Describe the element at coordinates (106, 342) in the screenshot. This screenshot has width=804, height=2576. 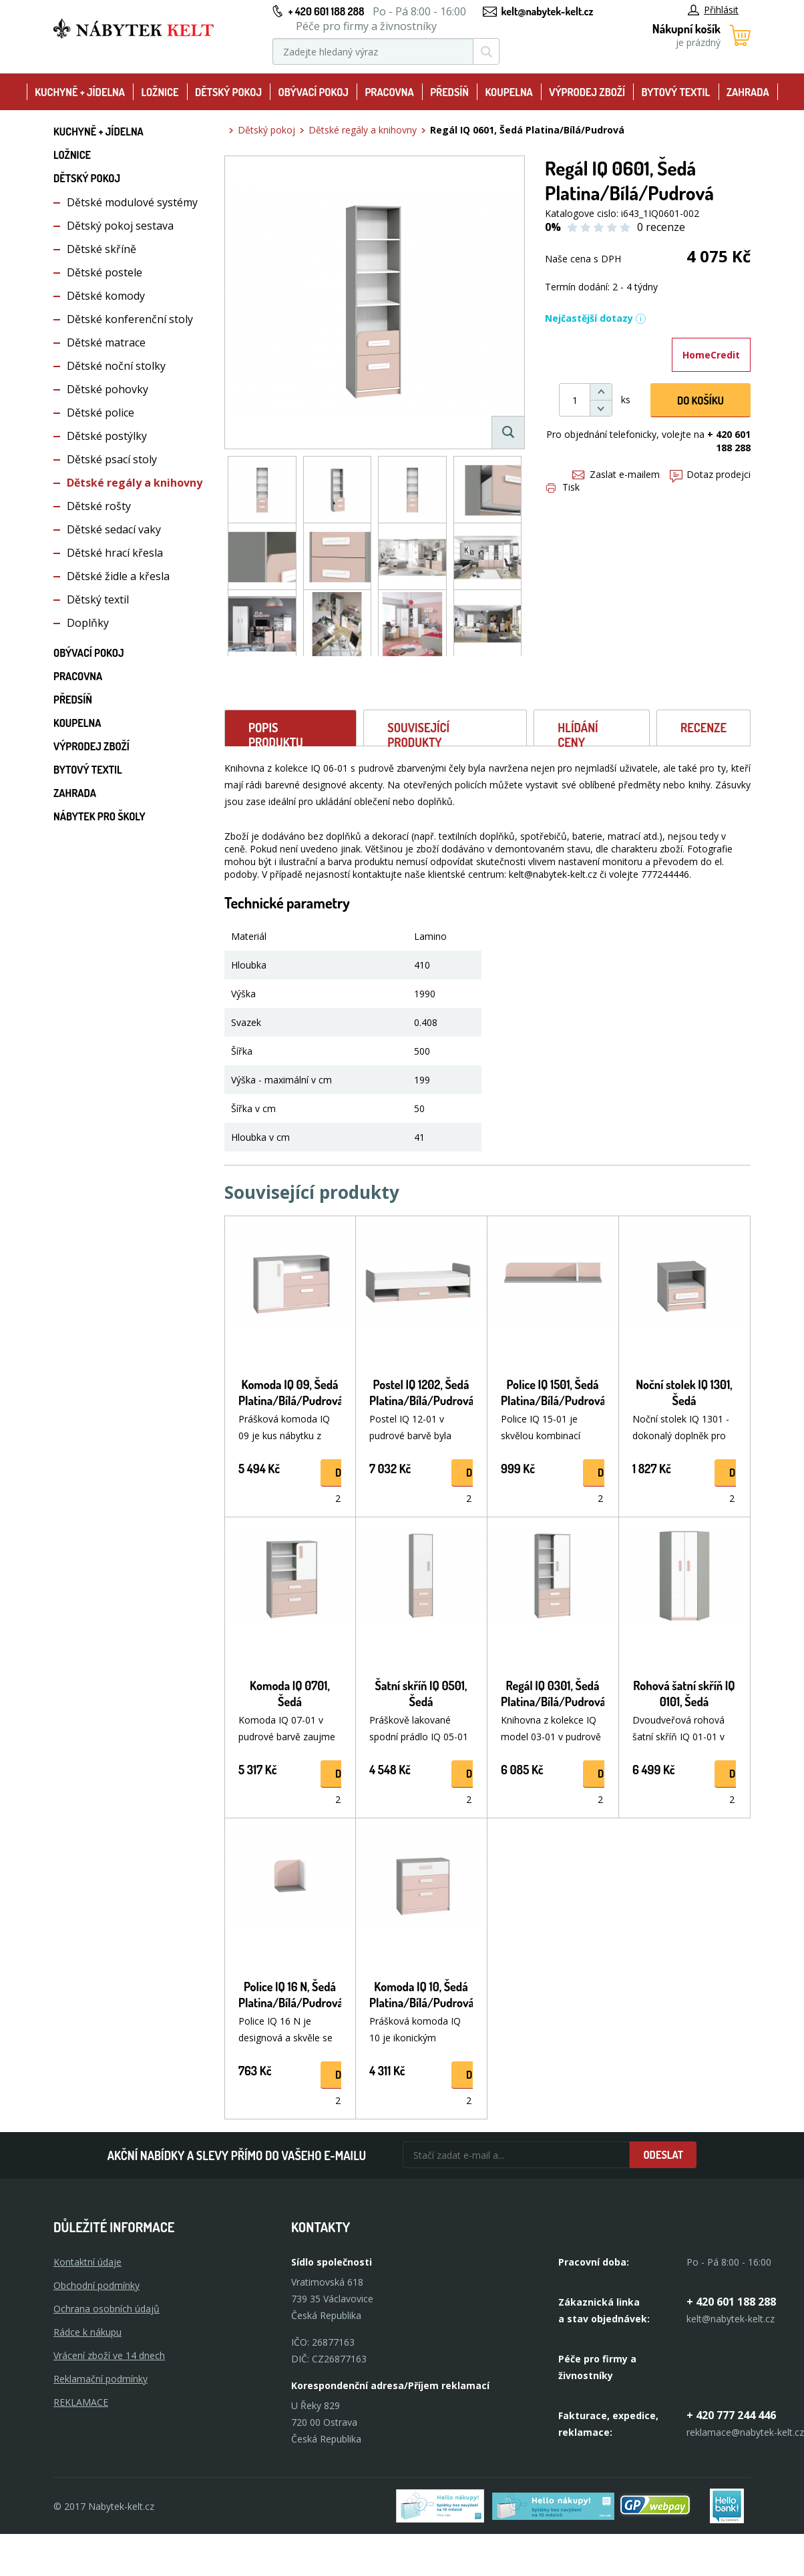
I see `Dětské matrace` at that location.